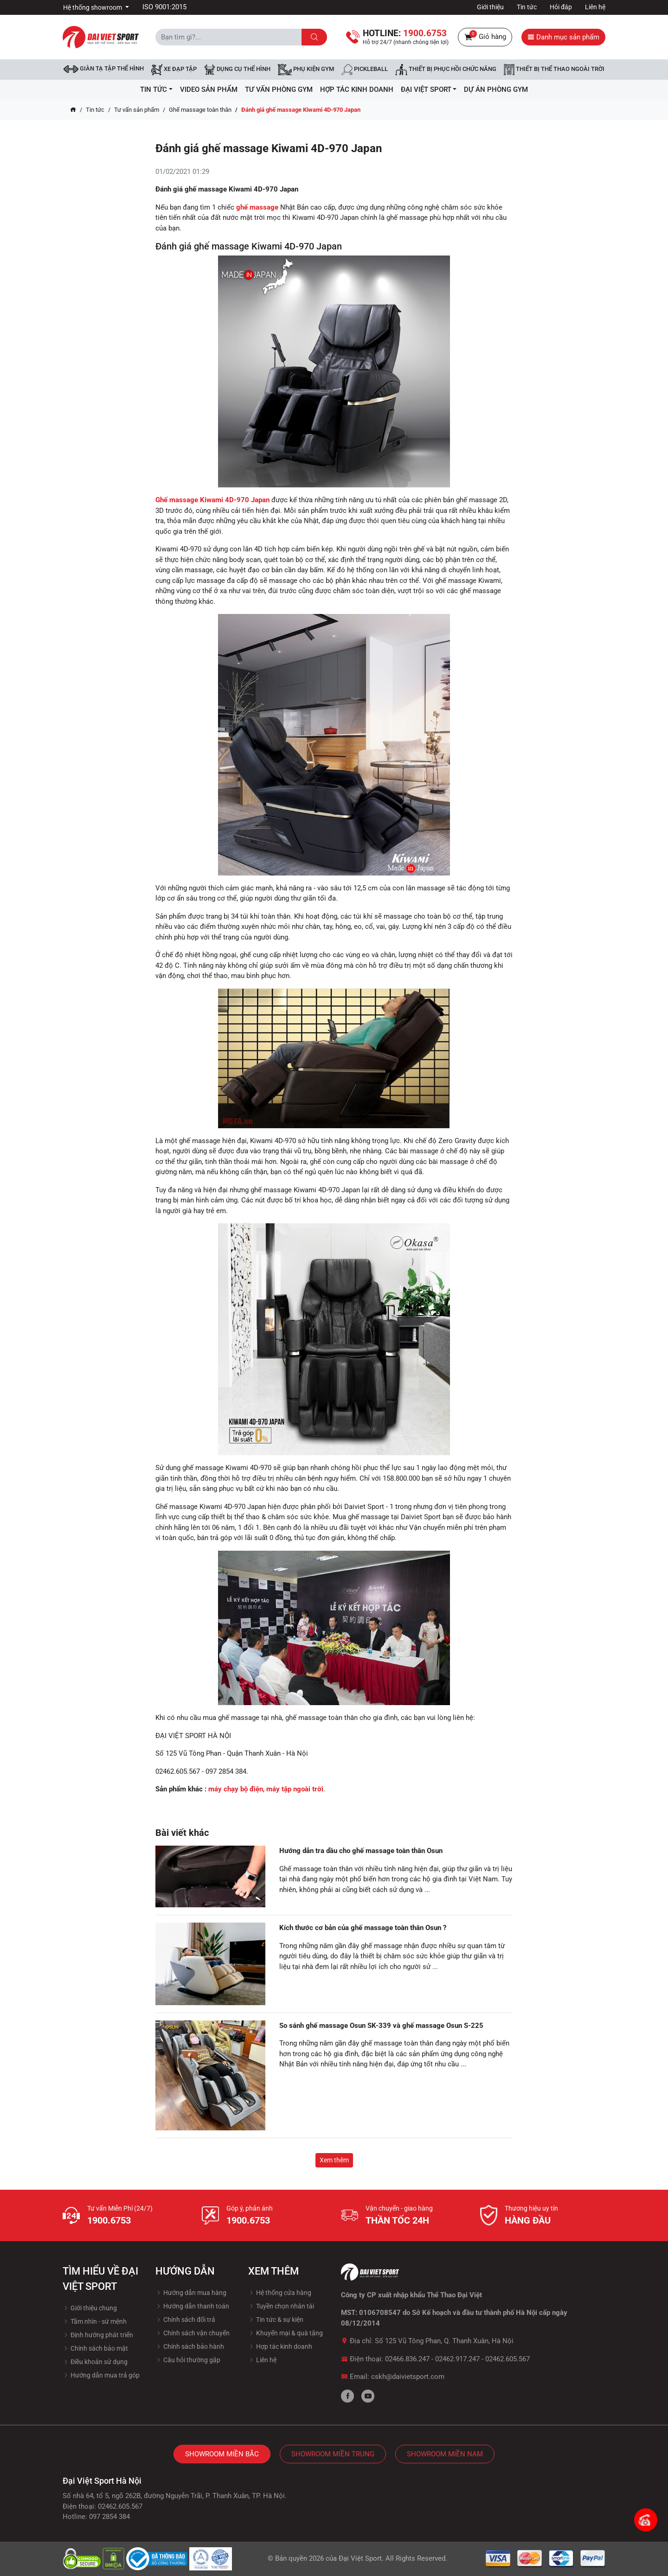  What do you see at coordinates (364, 69) in the screenshot?
I see `Pickleball` at bounding box center [364, 69].